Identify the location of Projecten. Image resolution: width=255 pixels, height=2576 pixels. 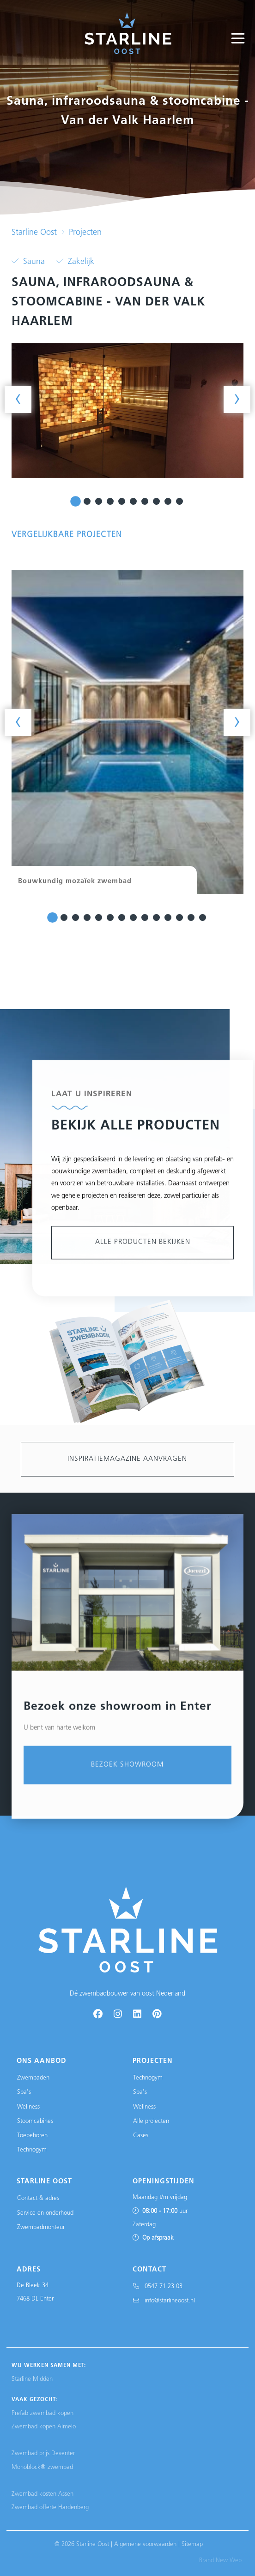
(85, 232).